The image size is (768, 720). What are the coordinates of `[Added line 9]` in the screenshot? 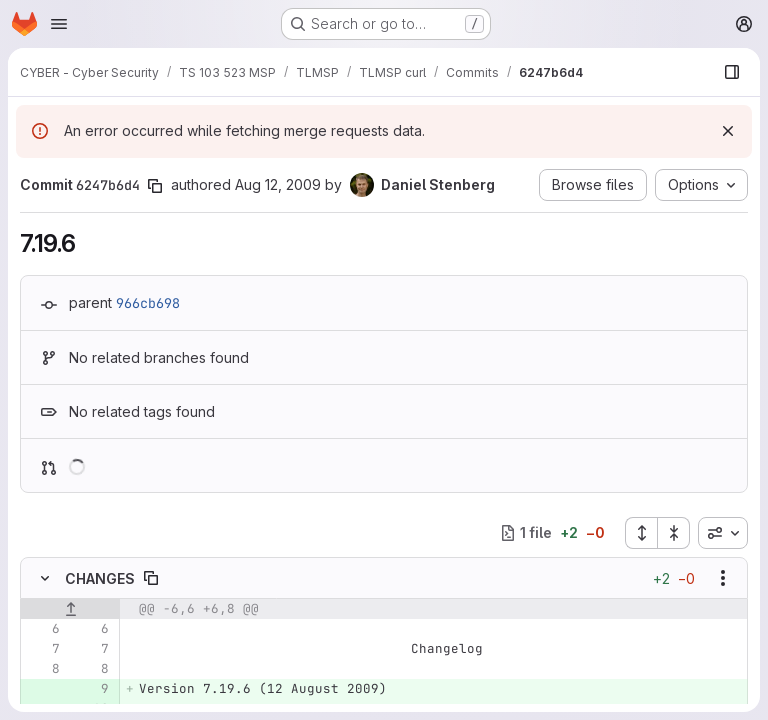 It's located at (92, 689).